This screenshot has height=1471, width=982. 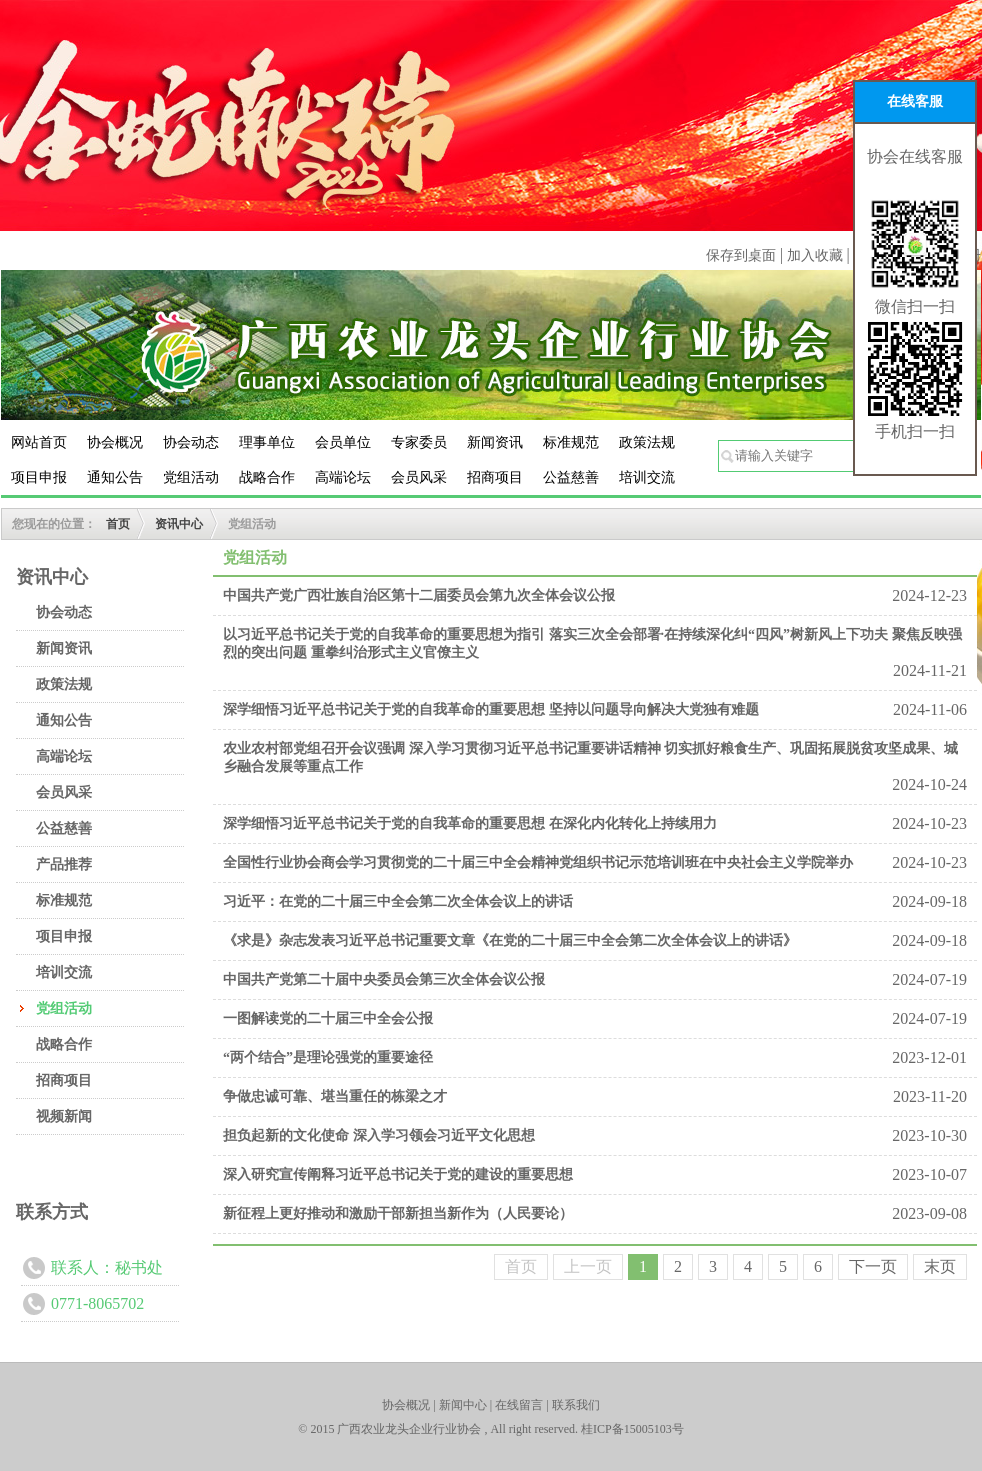 I want to click on 招商项目, so click(x=495, y=477).